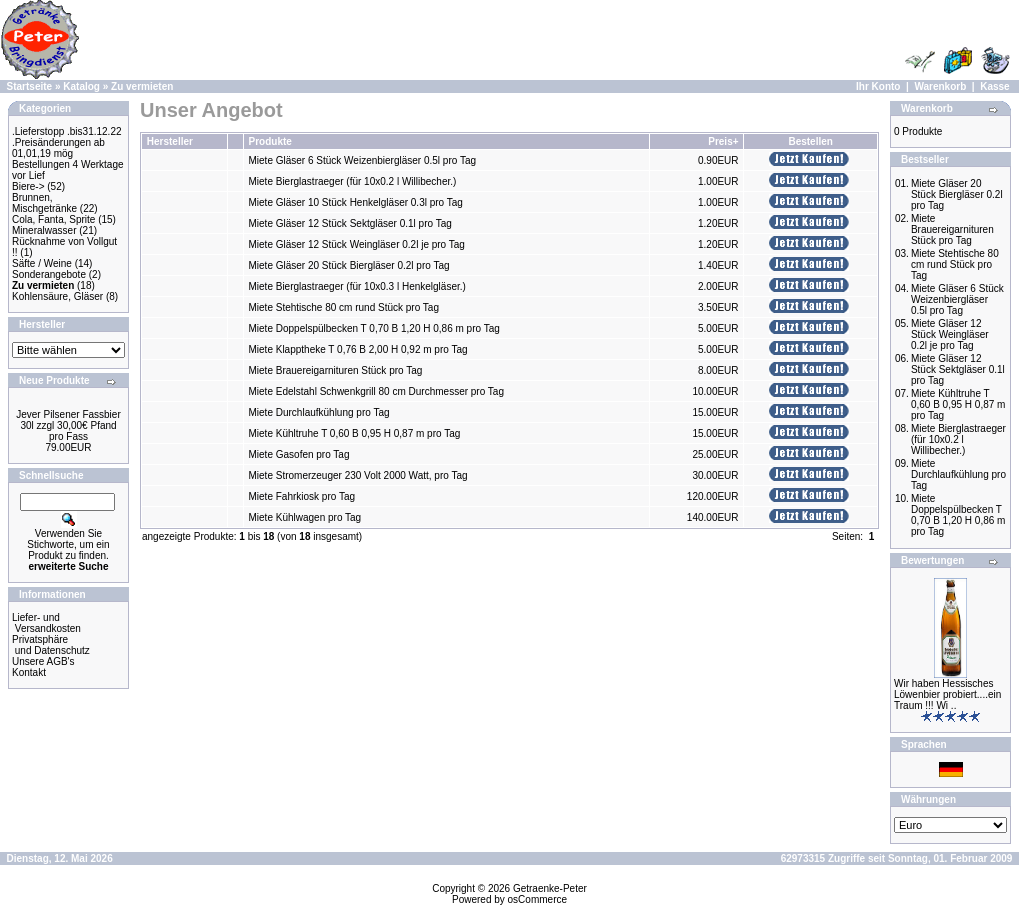 This screenshot has height=923, width=1019. Describe the element at coordinates (336, 370) in the screenshot. I see `Miete Brauereigarnituren Stück pro Tag` at that location.